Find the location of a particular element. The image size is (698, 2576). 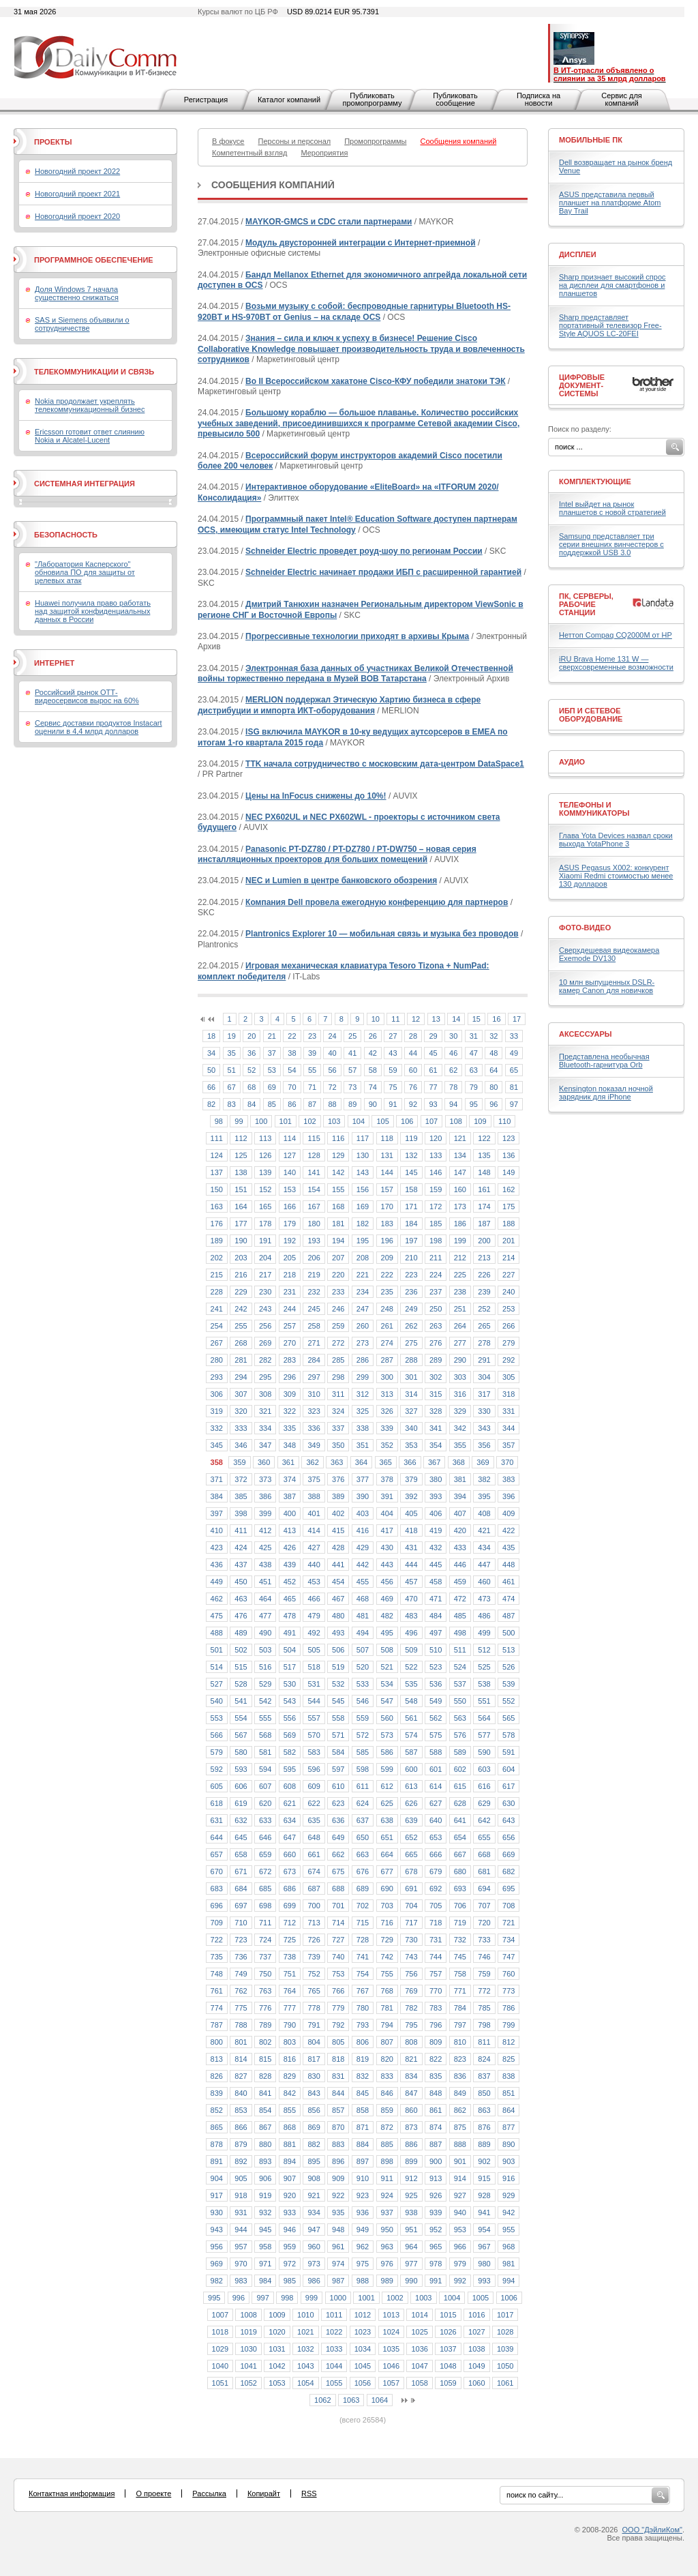

Комплектующие is located at coordinates (595, 481).